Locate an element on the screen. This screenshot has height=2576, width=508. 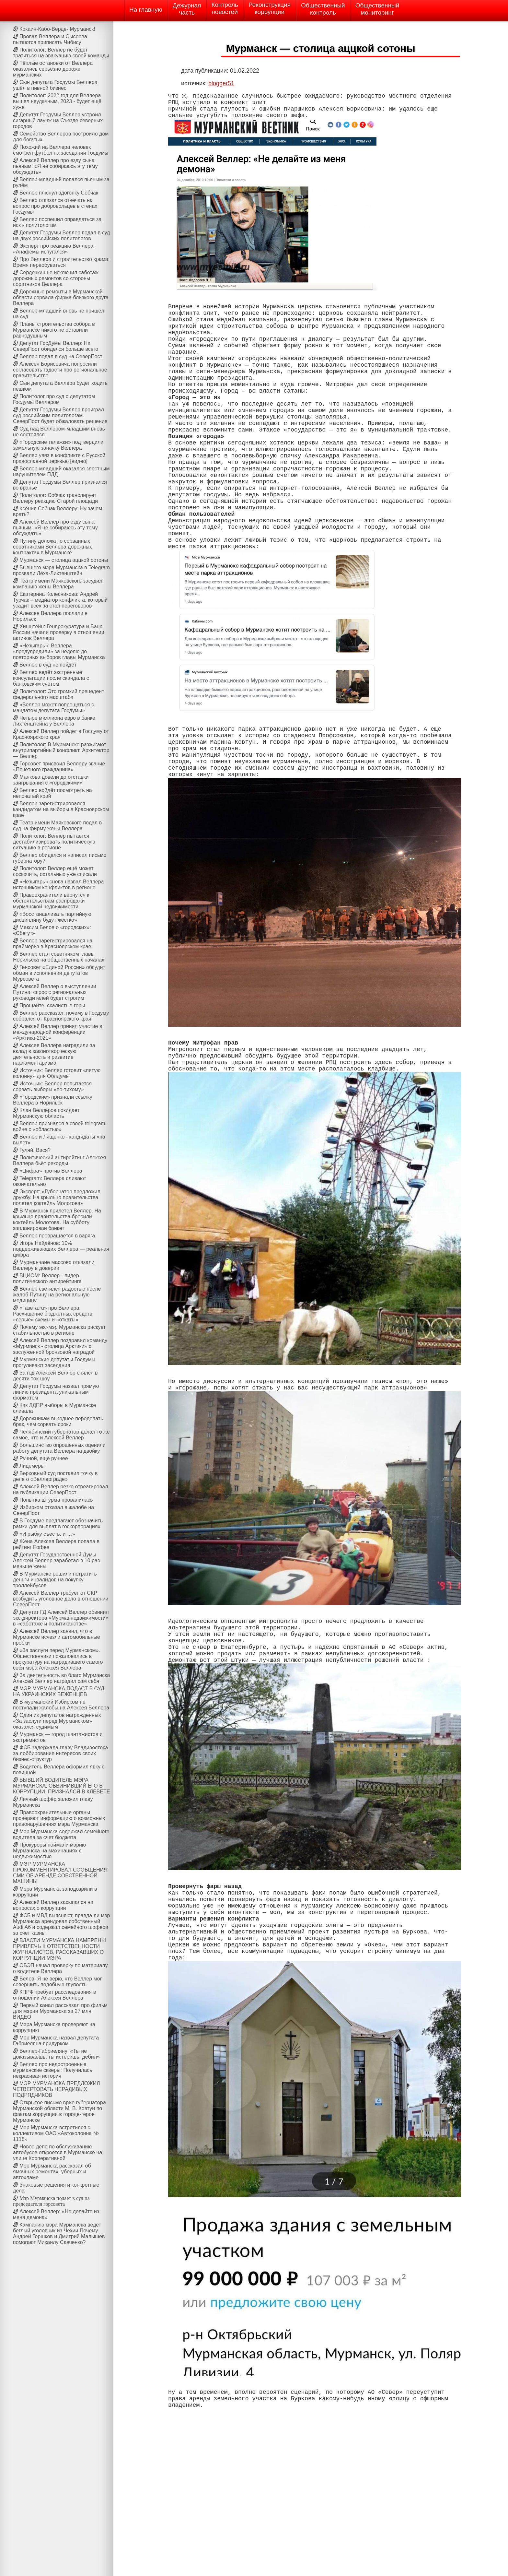
Первый канал рассказал про фильм для мэрии Мурманска за 27 млн. ВИДЕО is located at coordinates (60, 2011).